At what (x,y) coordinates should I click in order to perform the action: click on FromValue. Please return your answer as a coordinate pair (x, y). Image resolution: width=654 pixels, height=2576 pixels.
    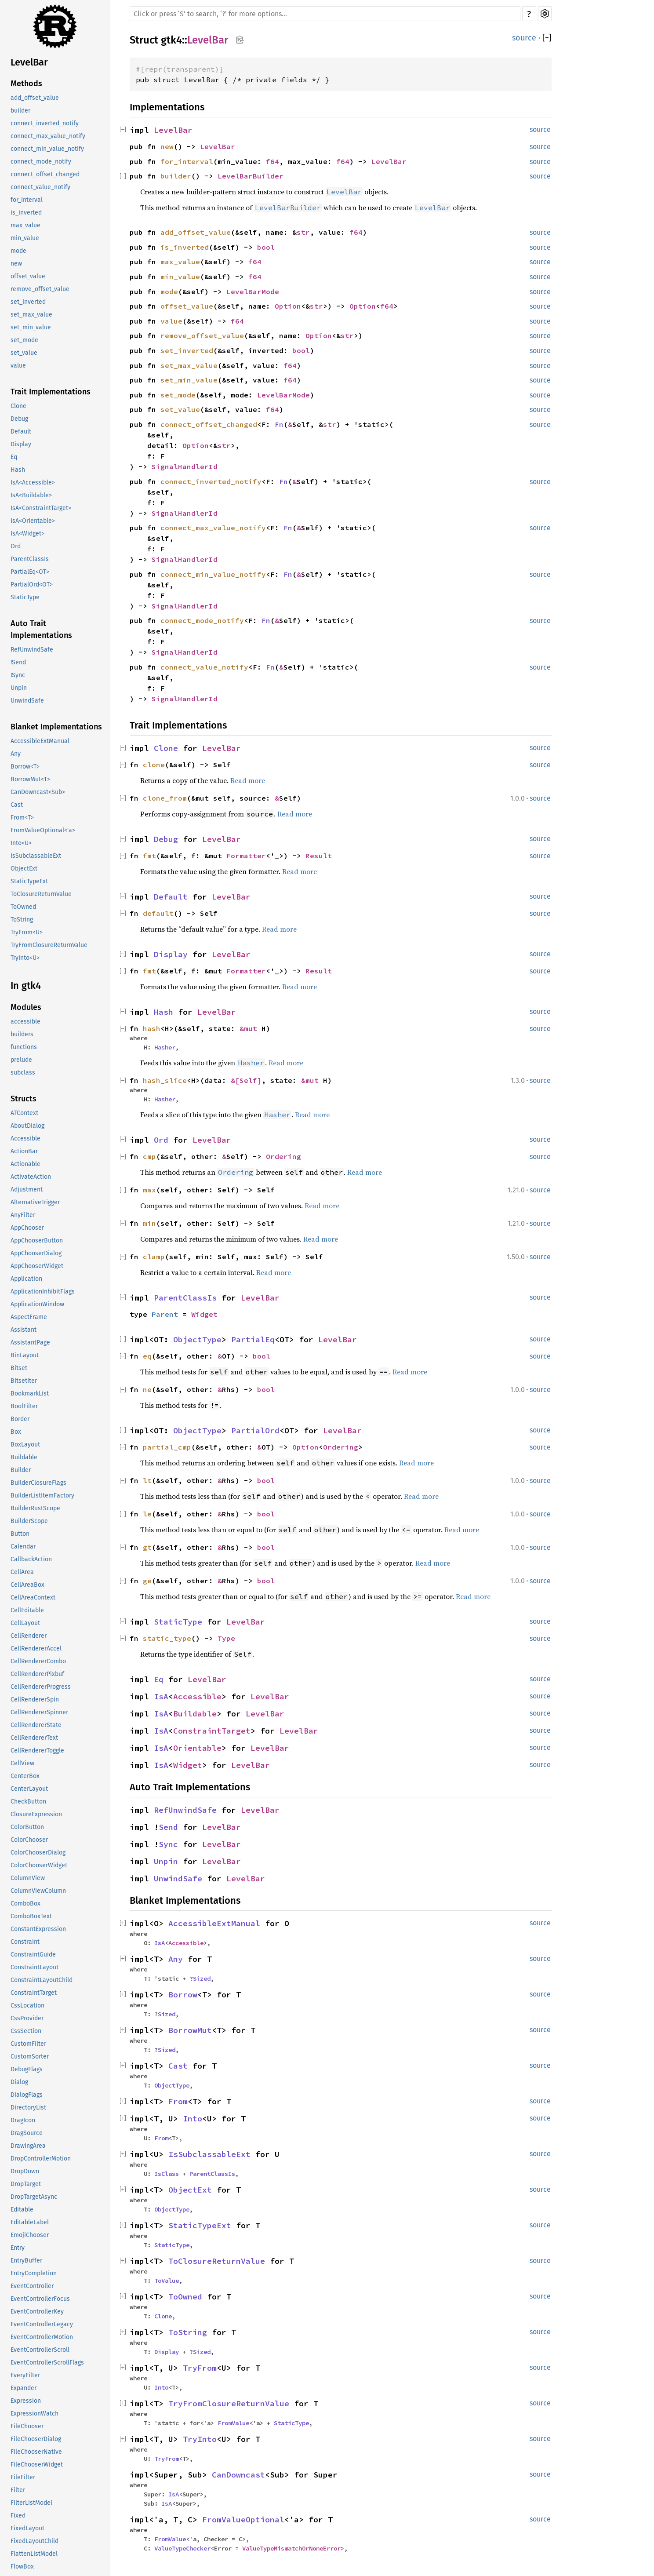
    Looking at the image, I should click on (233, 2423).